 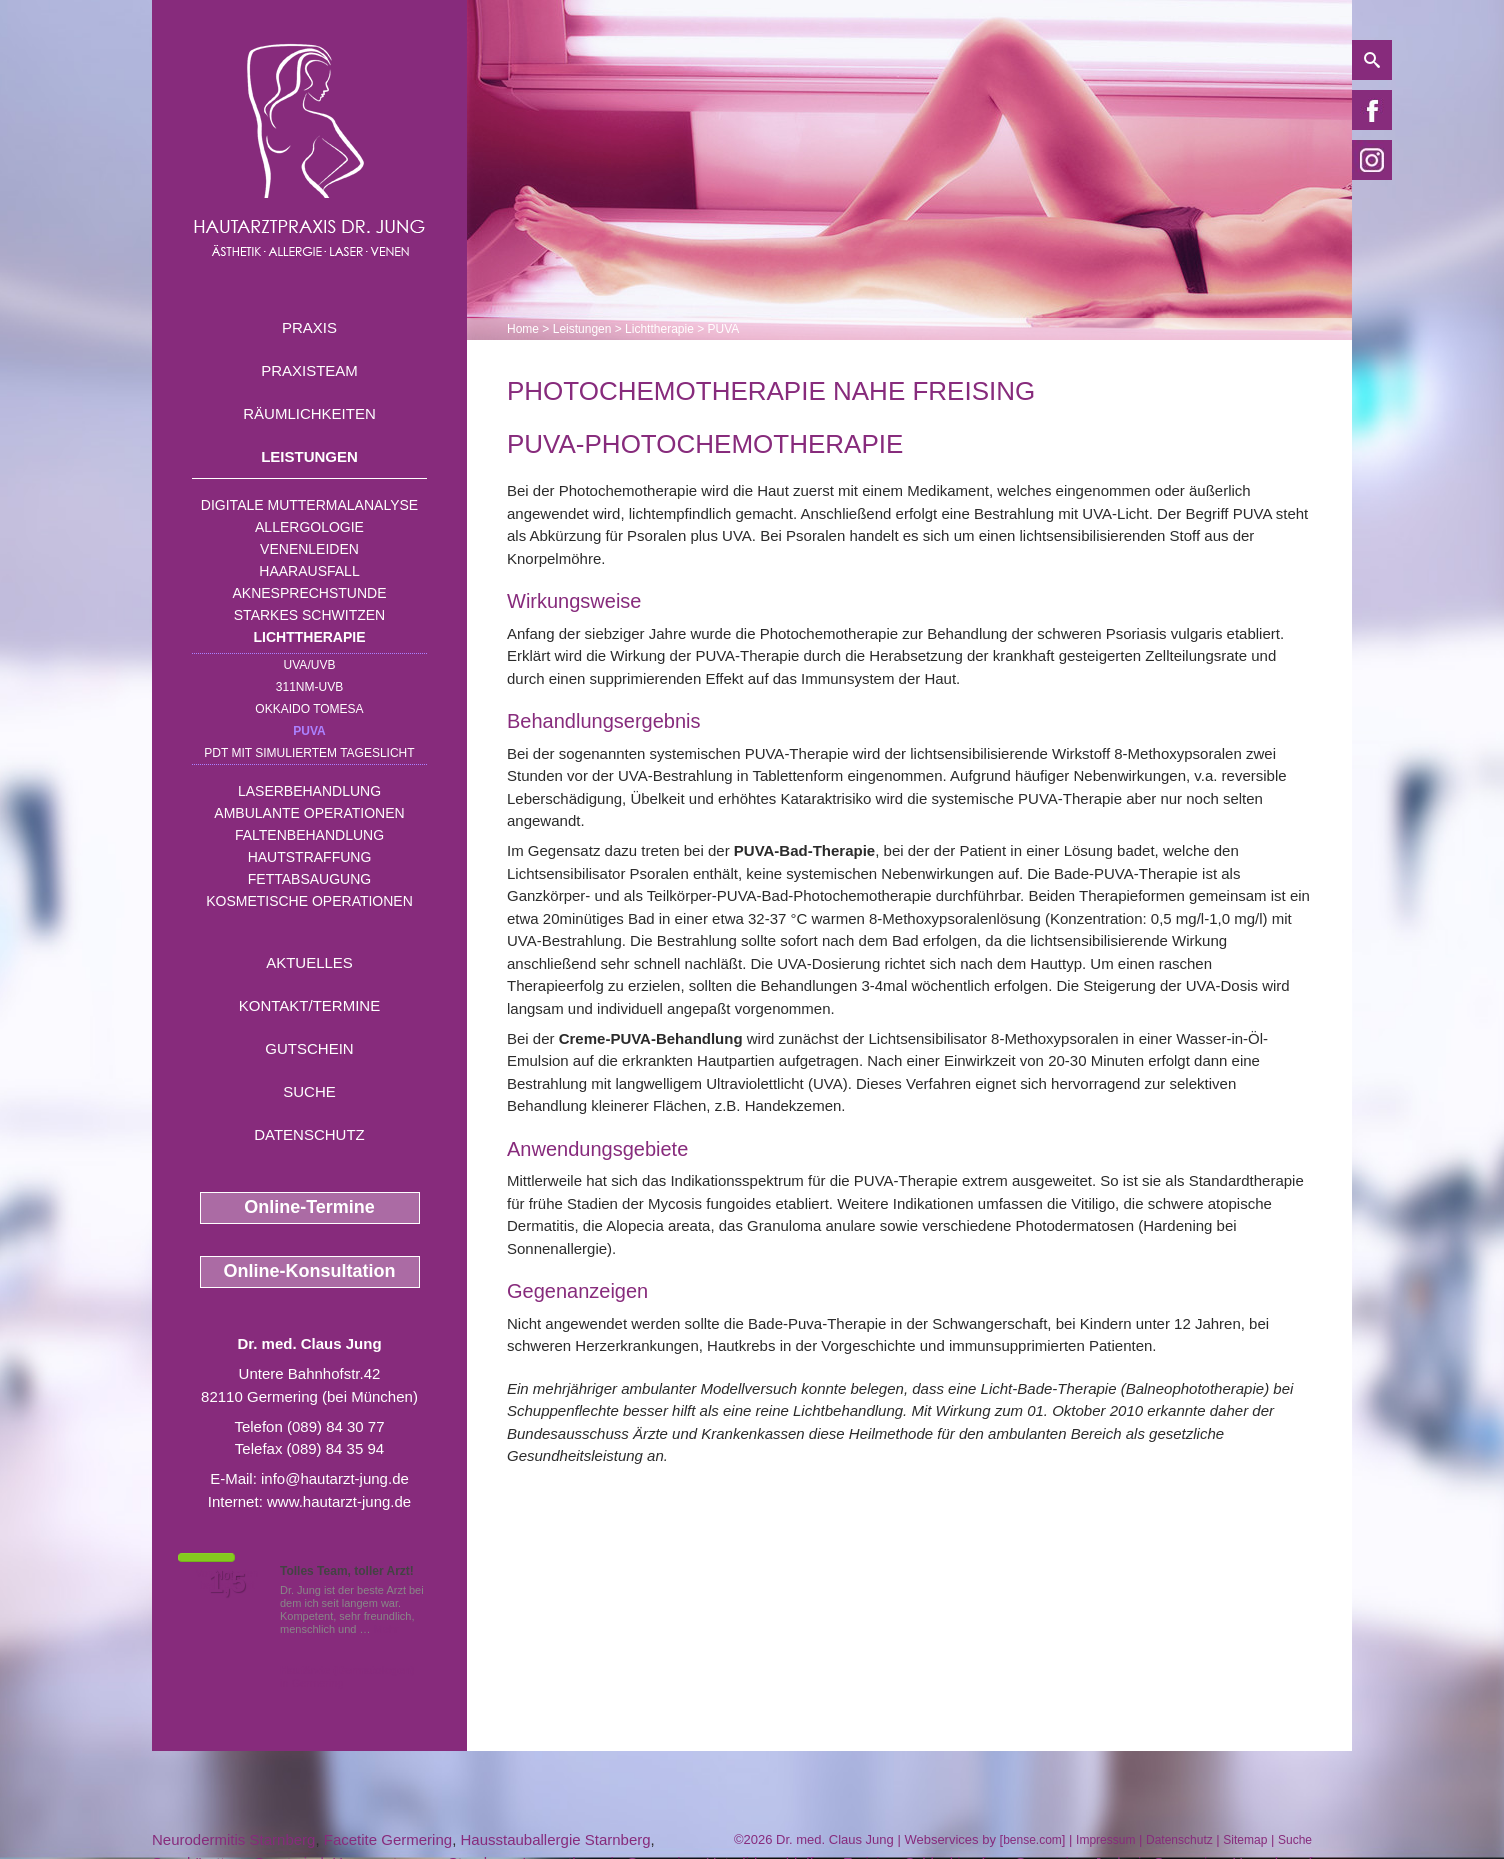 What do you see at coordinates (309, 571) in the screenshot?
I see `Haarausfall` at bounding box center [309, 571].